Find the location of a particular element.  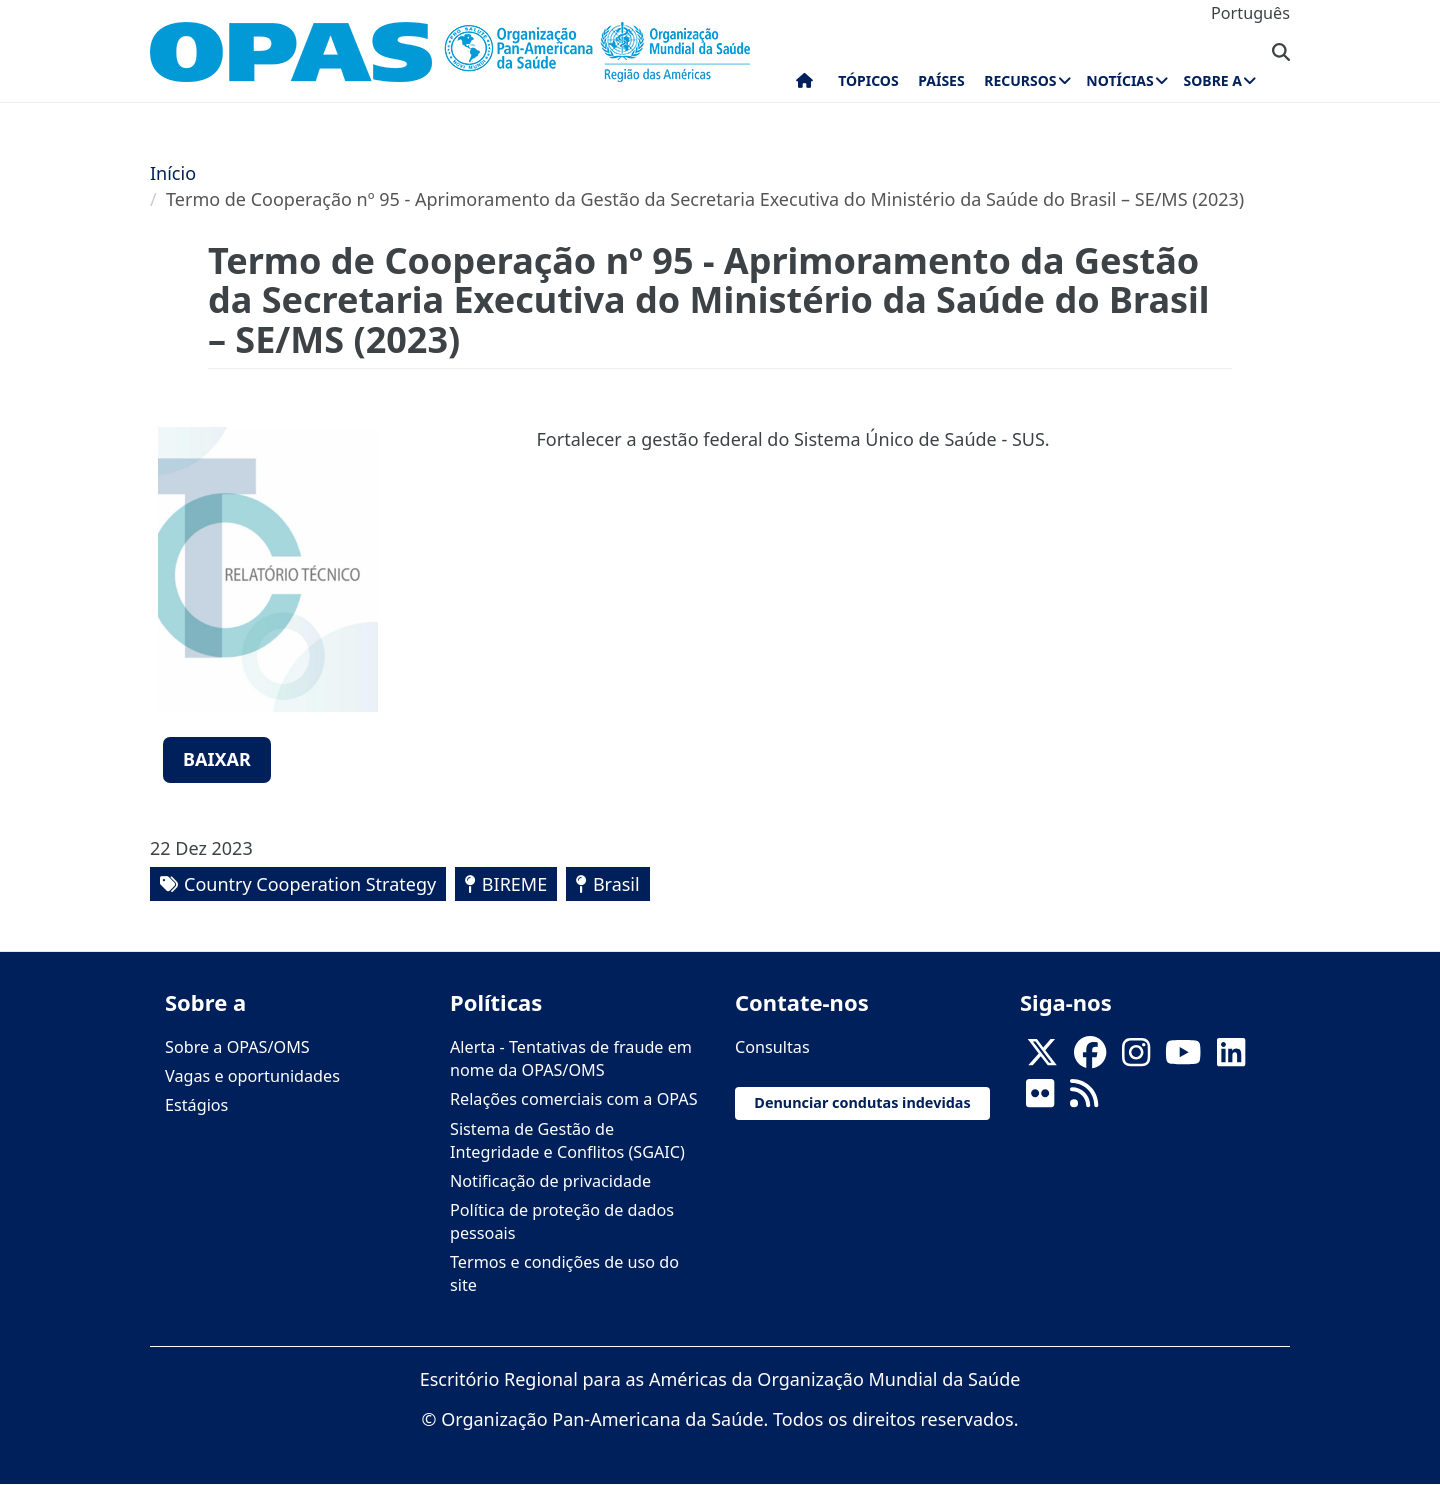

[Follow us on Instagram] is located at coordinates (1136, 1059).